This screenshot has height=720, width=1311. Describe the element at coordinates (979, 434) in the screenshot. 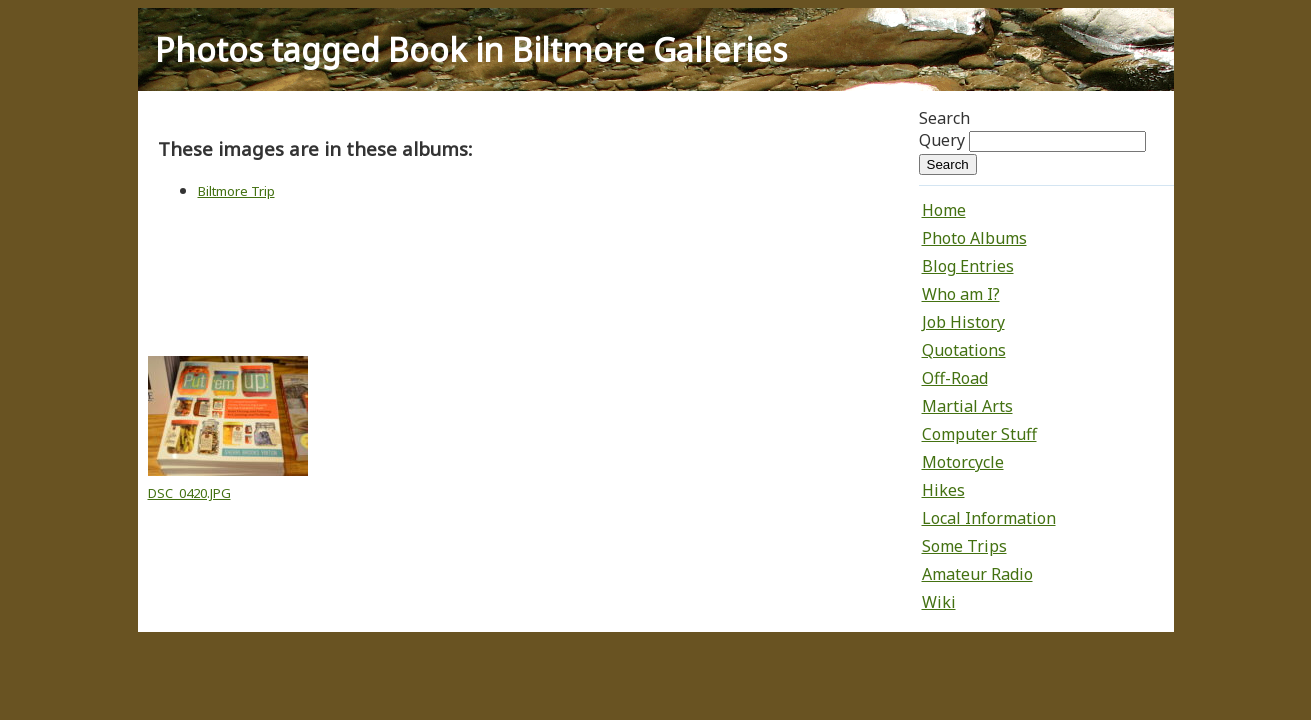

I see `Computer Stuff` at that location.